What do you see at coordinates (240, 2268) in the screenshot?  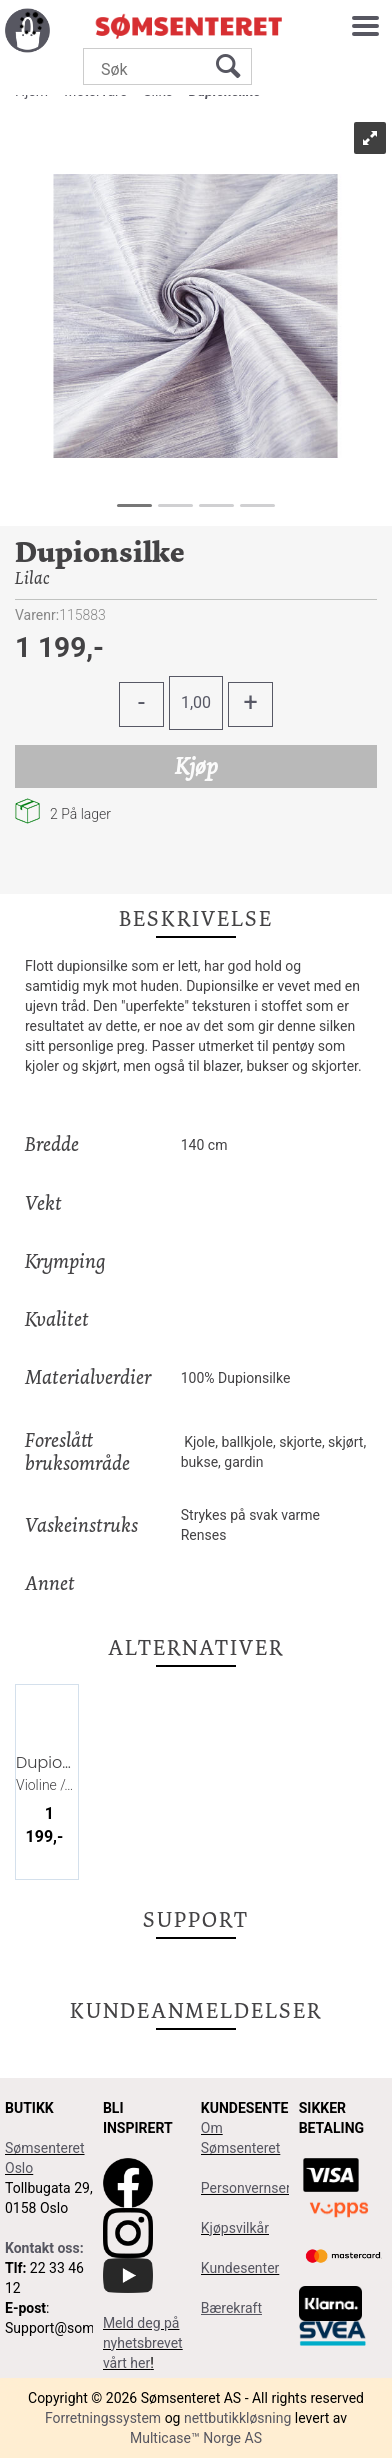 I see `Kundesenter` at bounding box center [240, 2268].